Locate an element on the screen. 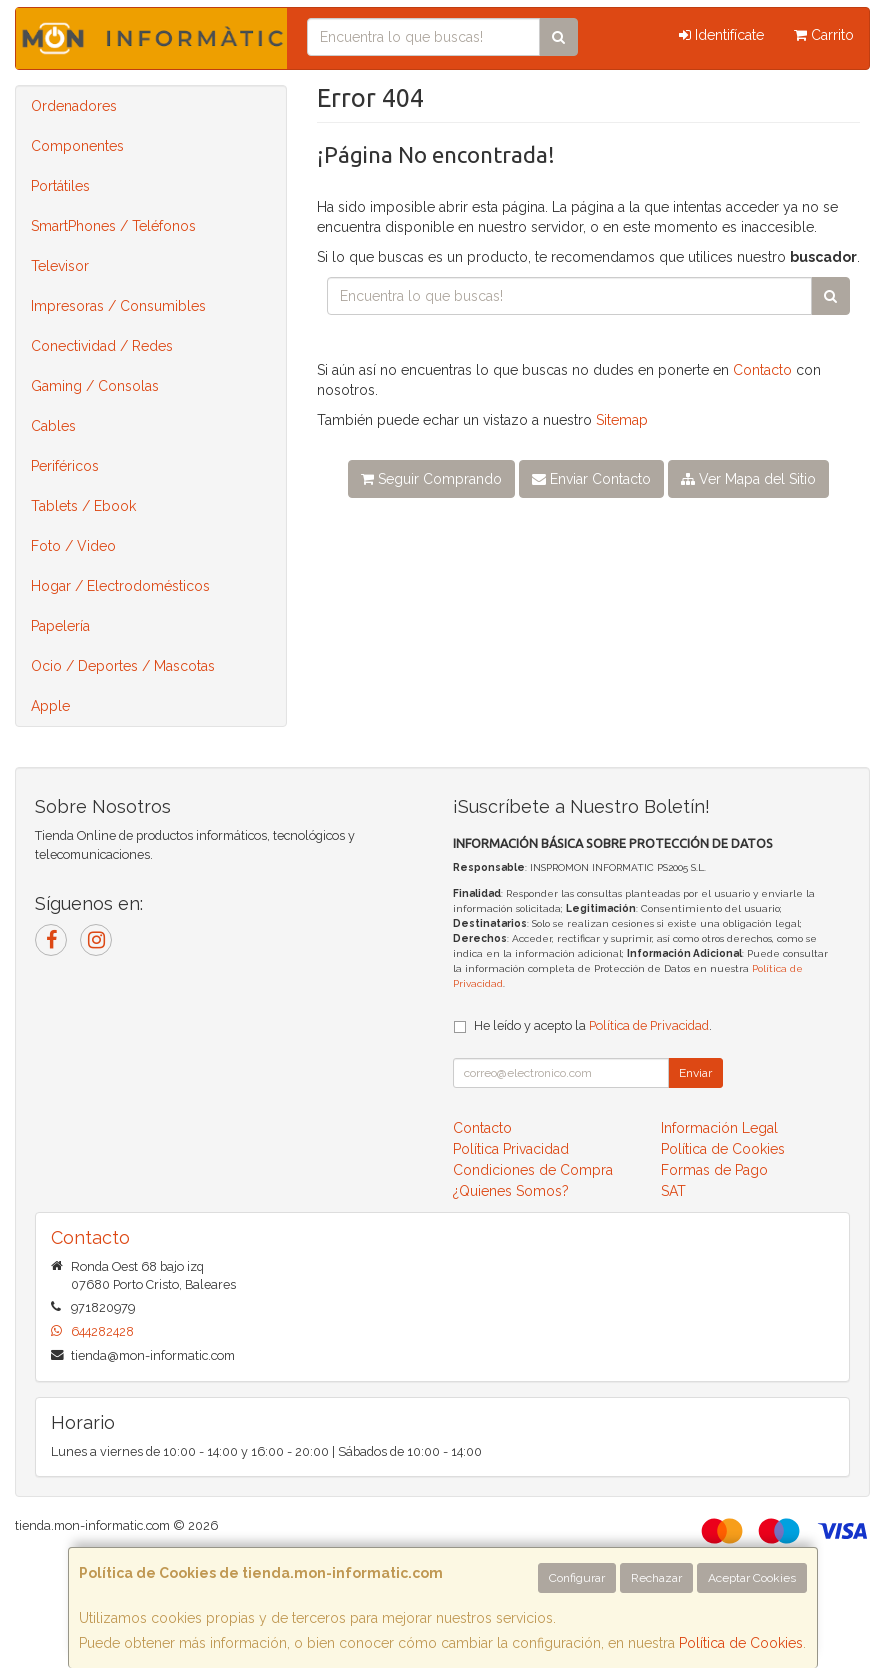 This screenshot has width=885, height=1668. Ordenadores is located at coordinates (74, 106).